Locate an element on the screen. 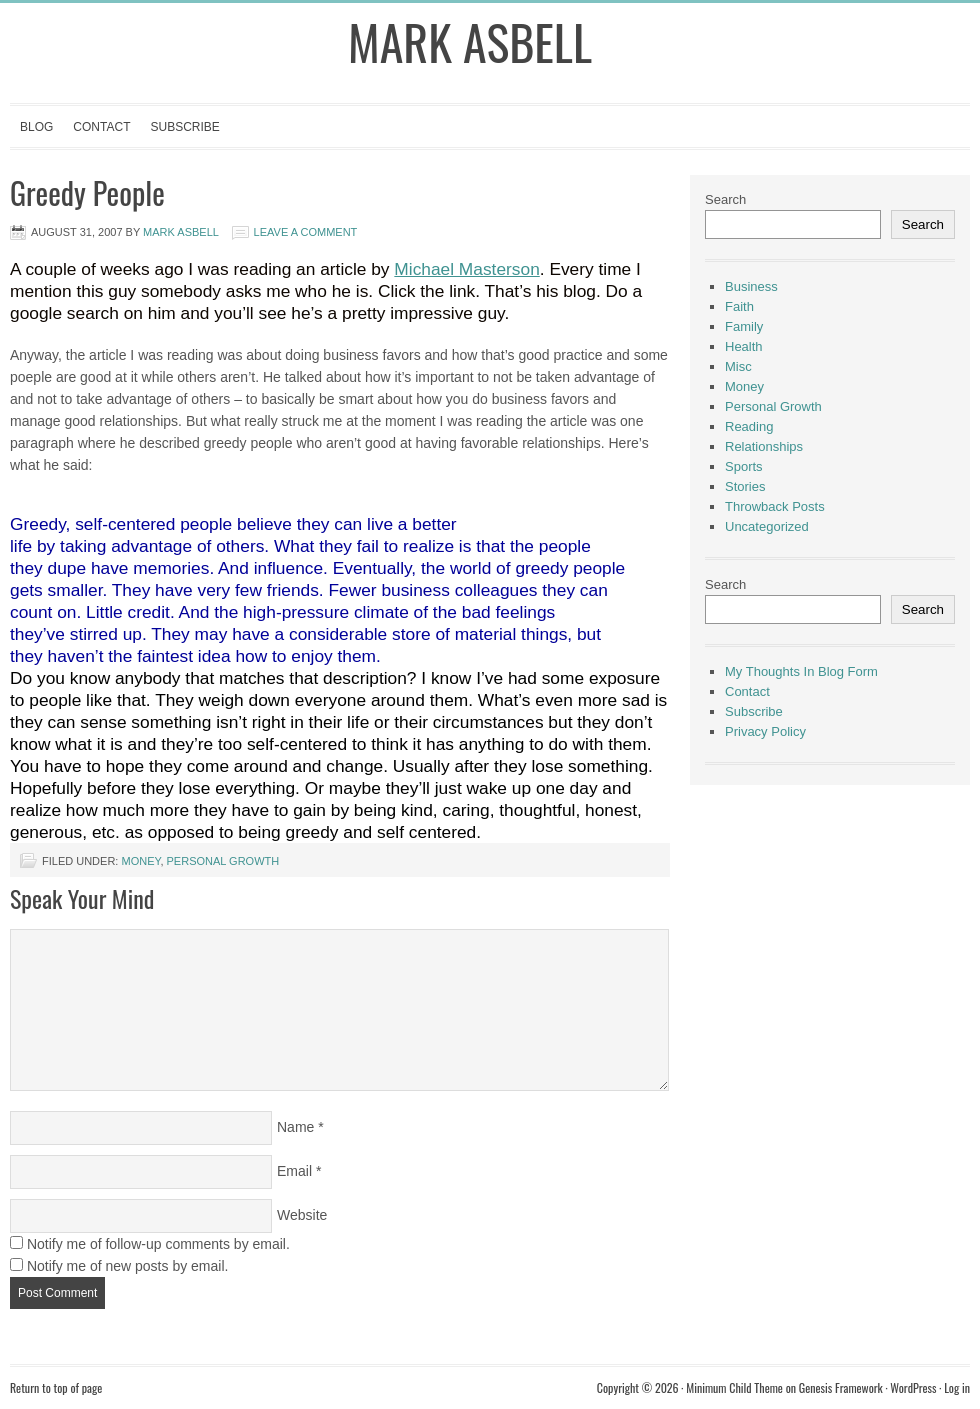 This screenshot has width=980, height=1409. Health is located at coordinates (744, 346).